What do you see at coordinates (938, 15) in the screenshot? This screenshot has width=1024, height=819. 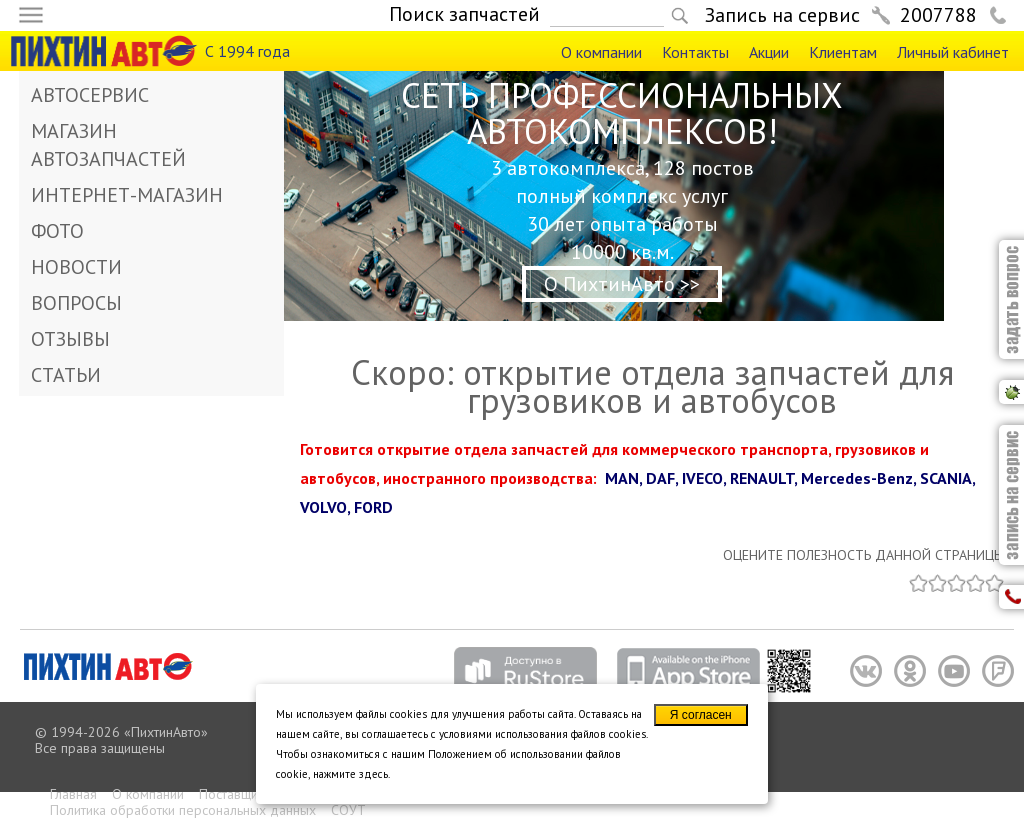 I see `2007788` at bounding box center [938, 15].